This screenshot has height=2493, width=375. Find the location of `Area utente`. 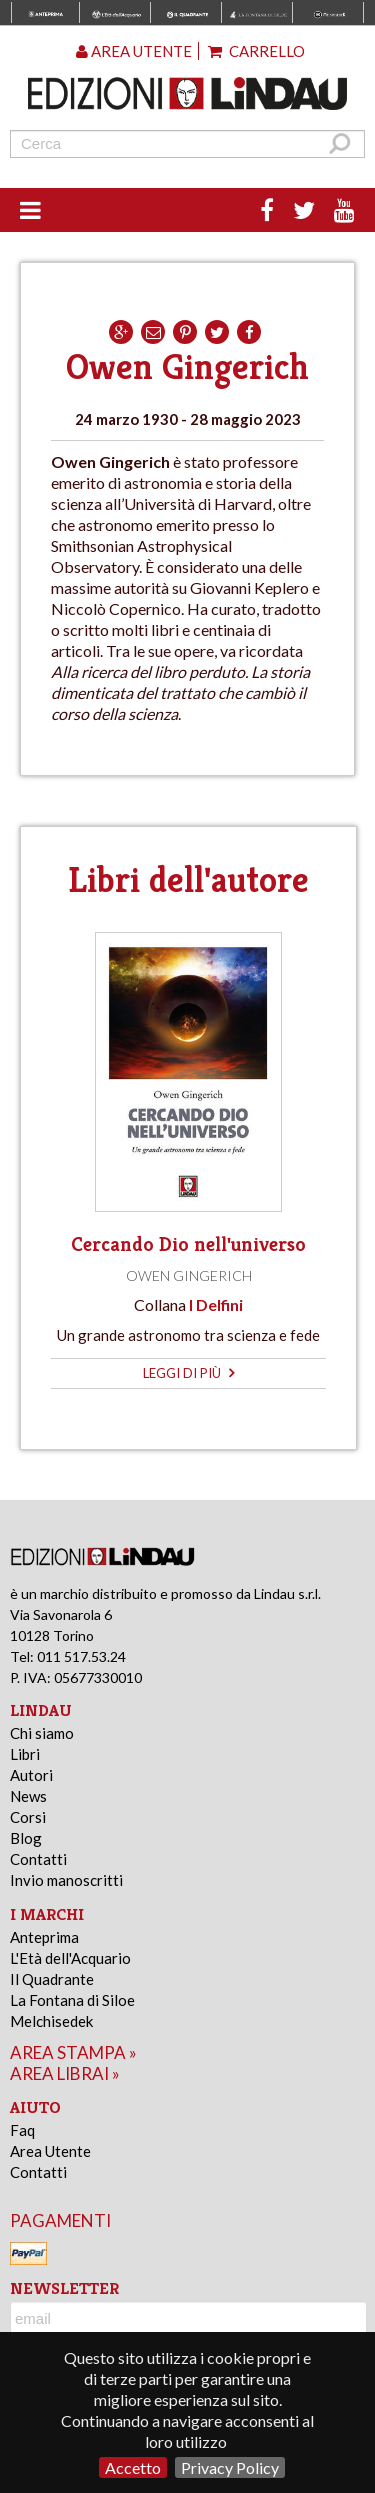

Area utente is located at coordinates (134, 51).